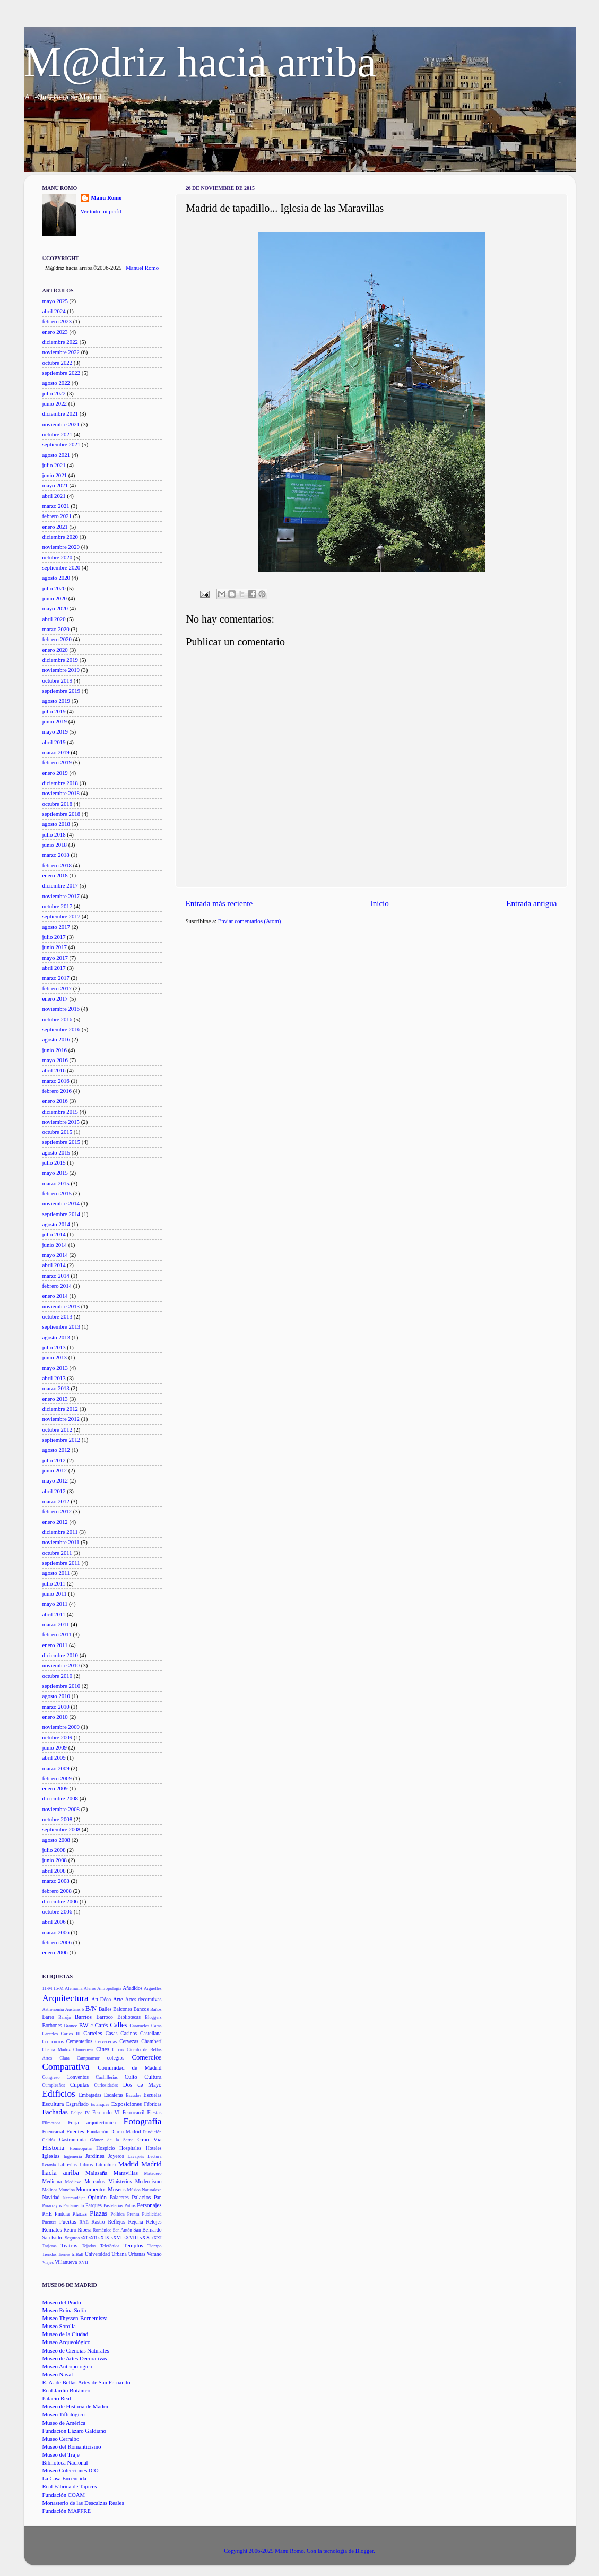  Describe the element at coordinates (57, 1737) in the screenshot. I see `octubre 2009` at that location.